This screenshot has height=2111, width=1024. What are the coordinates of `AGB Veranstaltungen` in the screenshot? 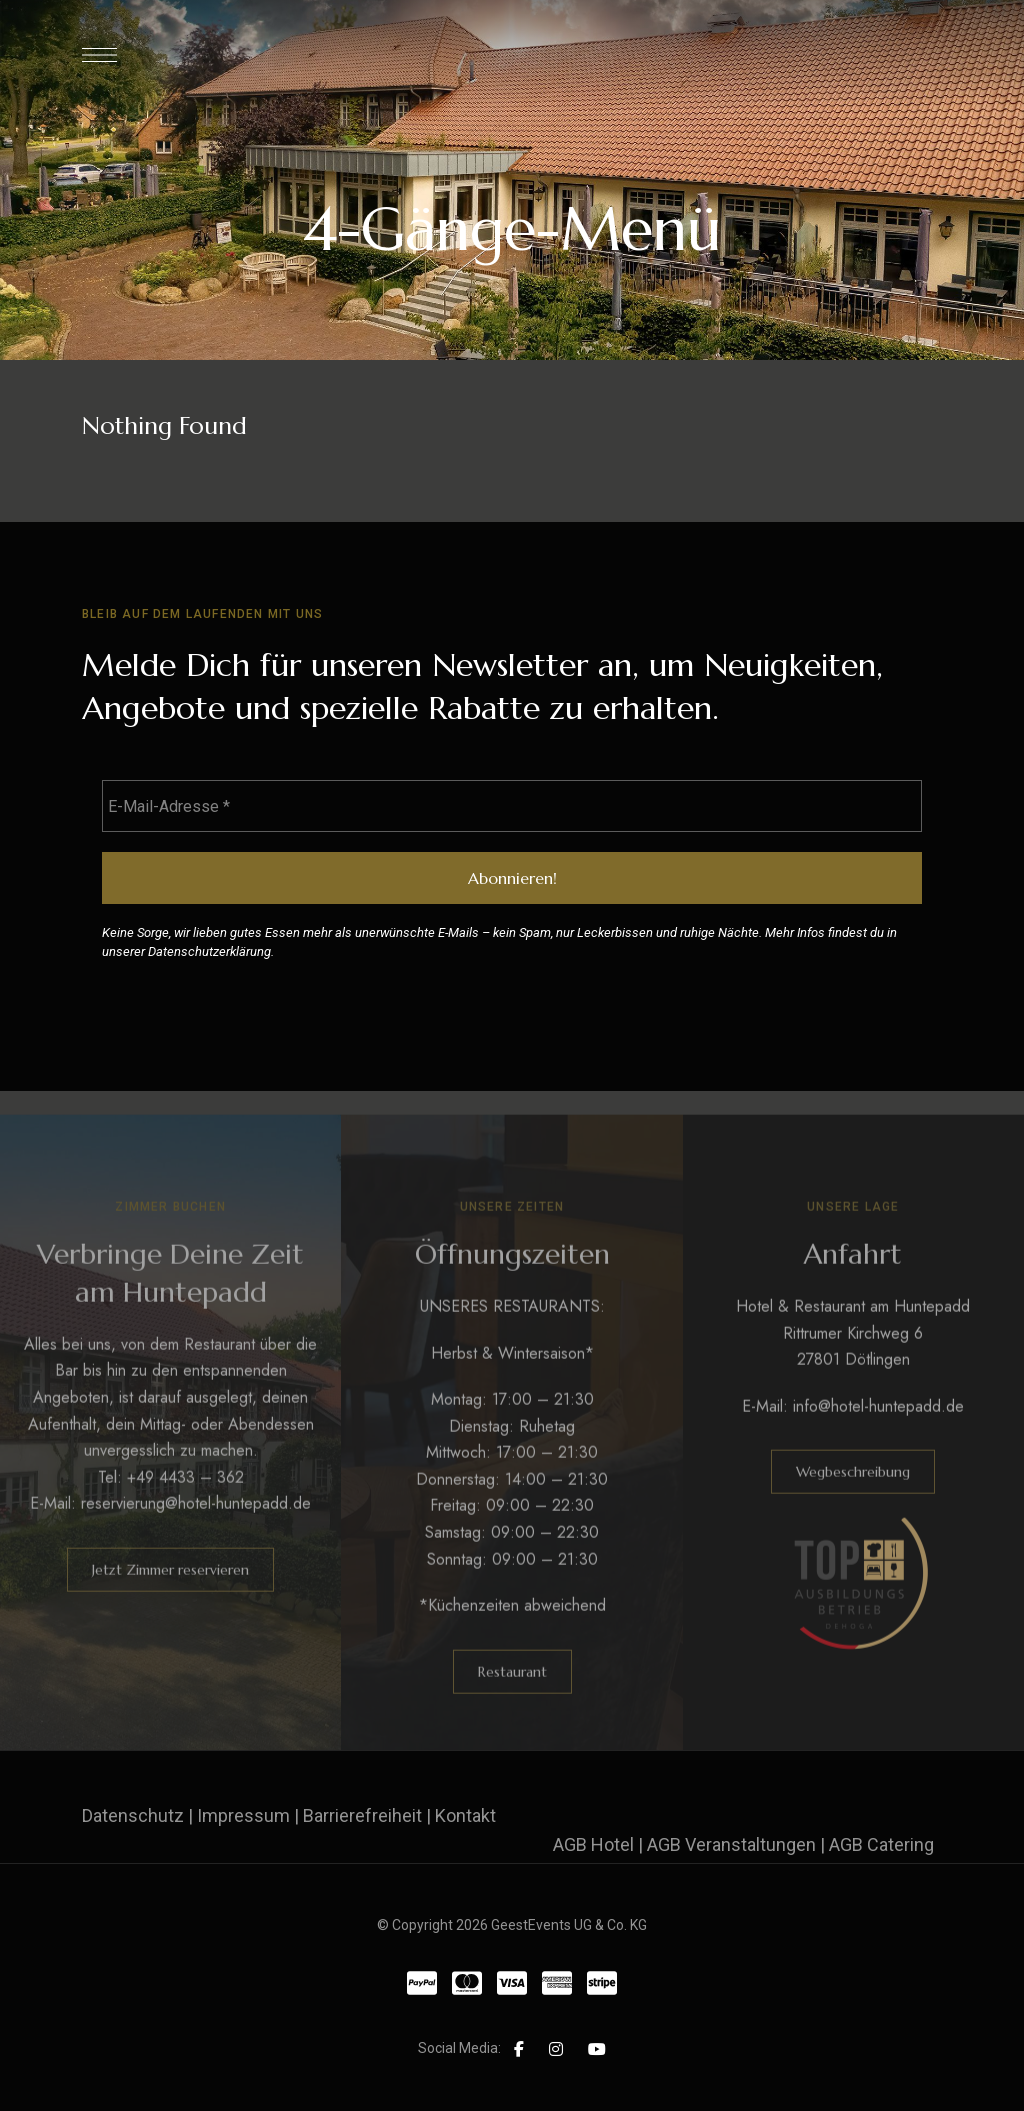 It's located at (731, 1844).